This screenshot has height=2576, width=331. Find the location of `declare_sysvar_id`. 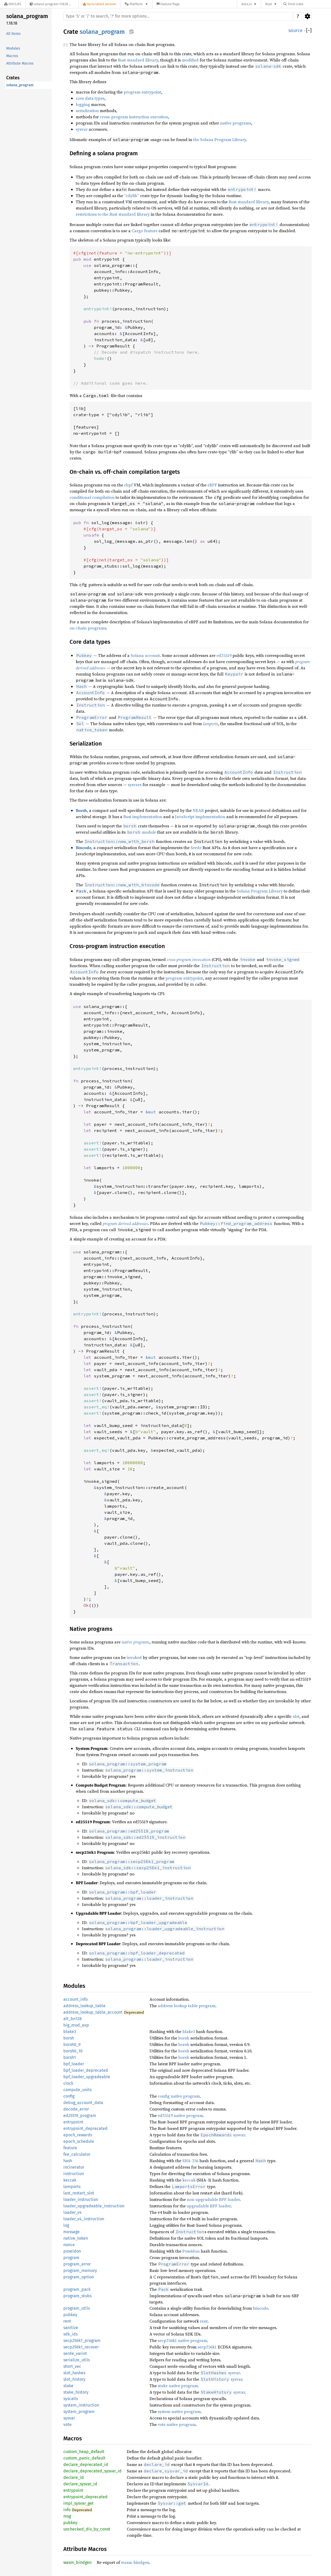

declare_sysvar_id is located at coordinates (80, 2483).